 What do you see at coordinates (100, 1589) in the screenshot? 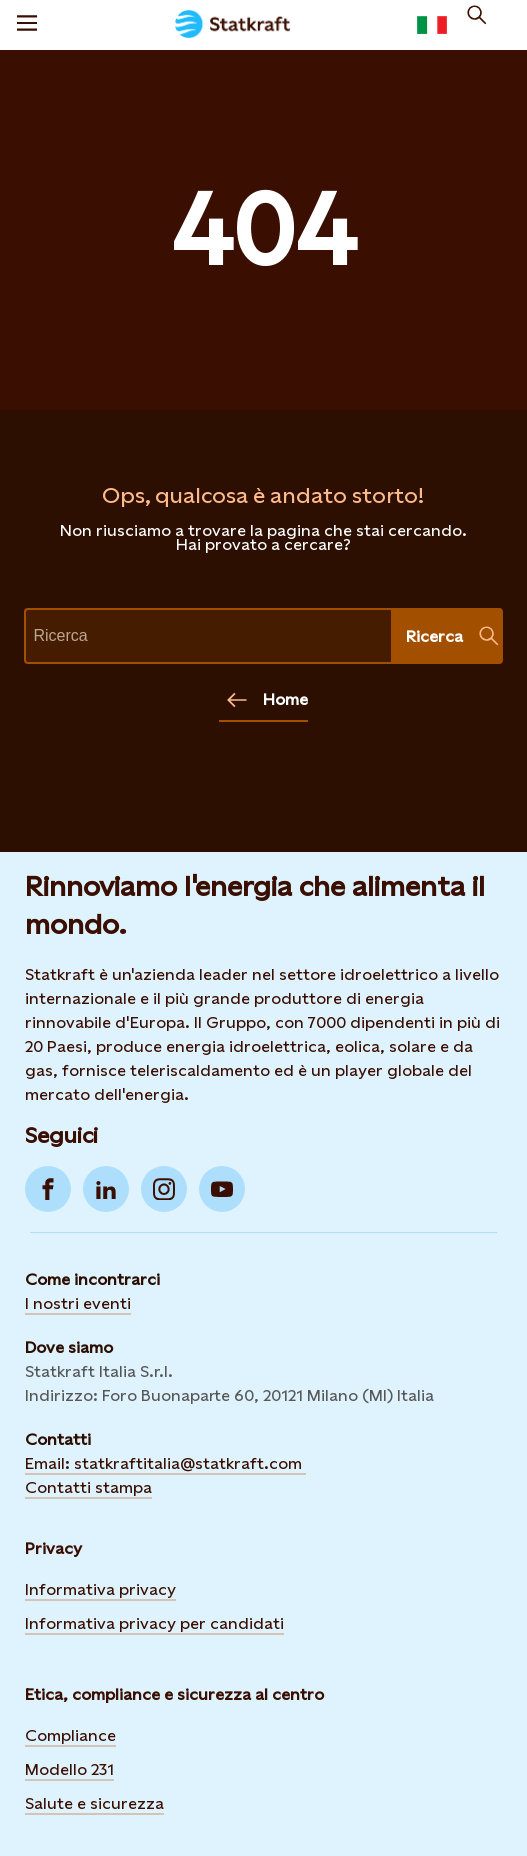
I see `Informativa privacy` at bounding box center [100, 1589].